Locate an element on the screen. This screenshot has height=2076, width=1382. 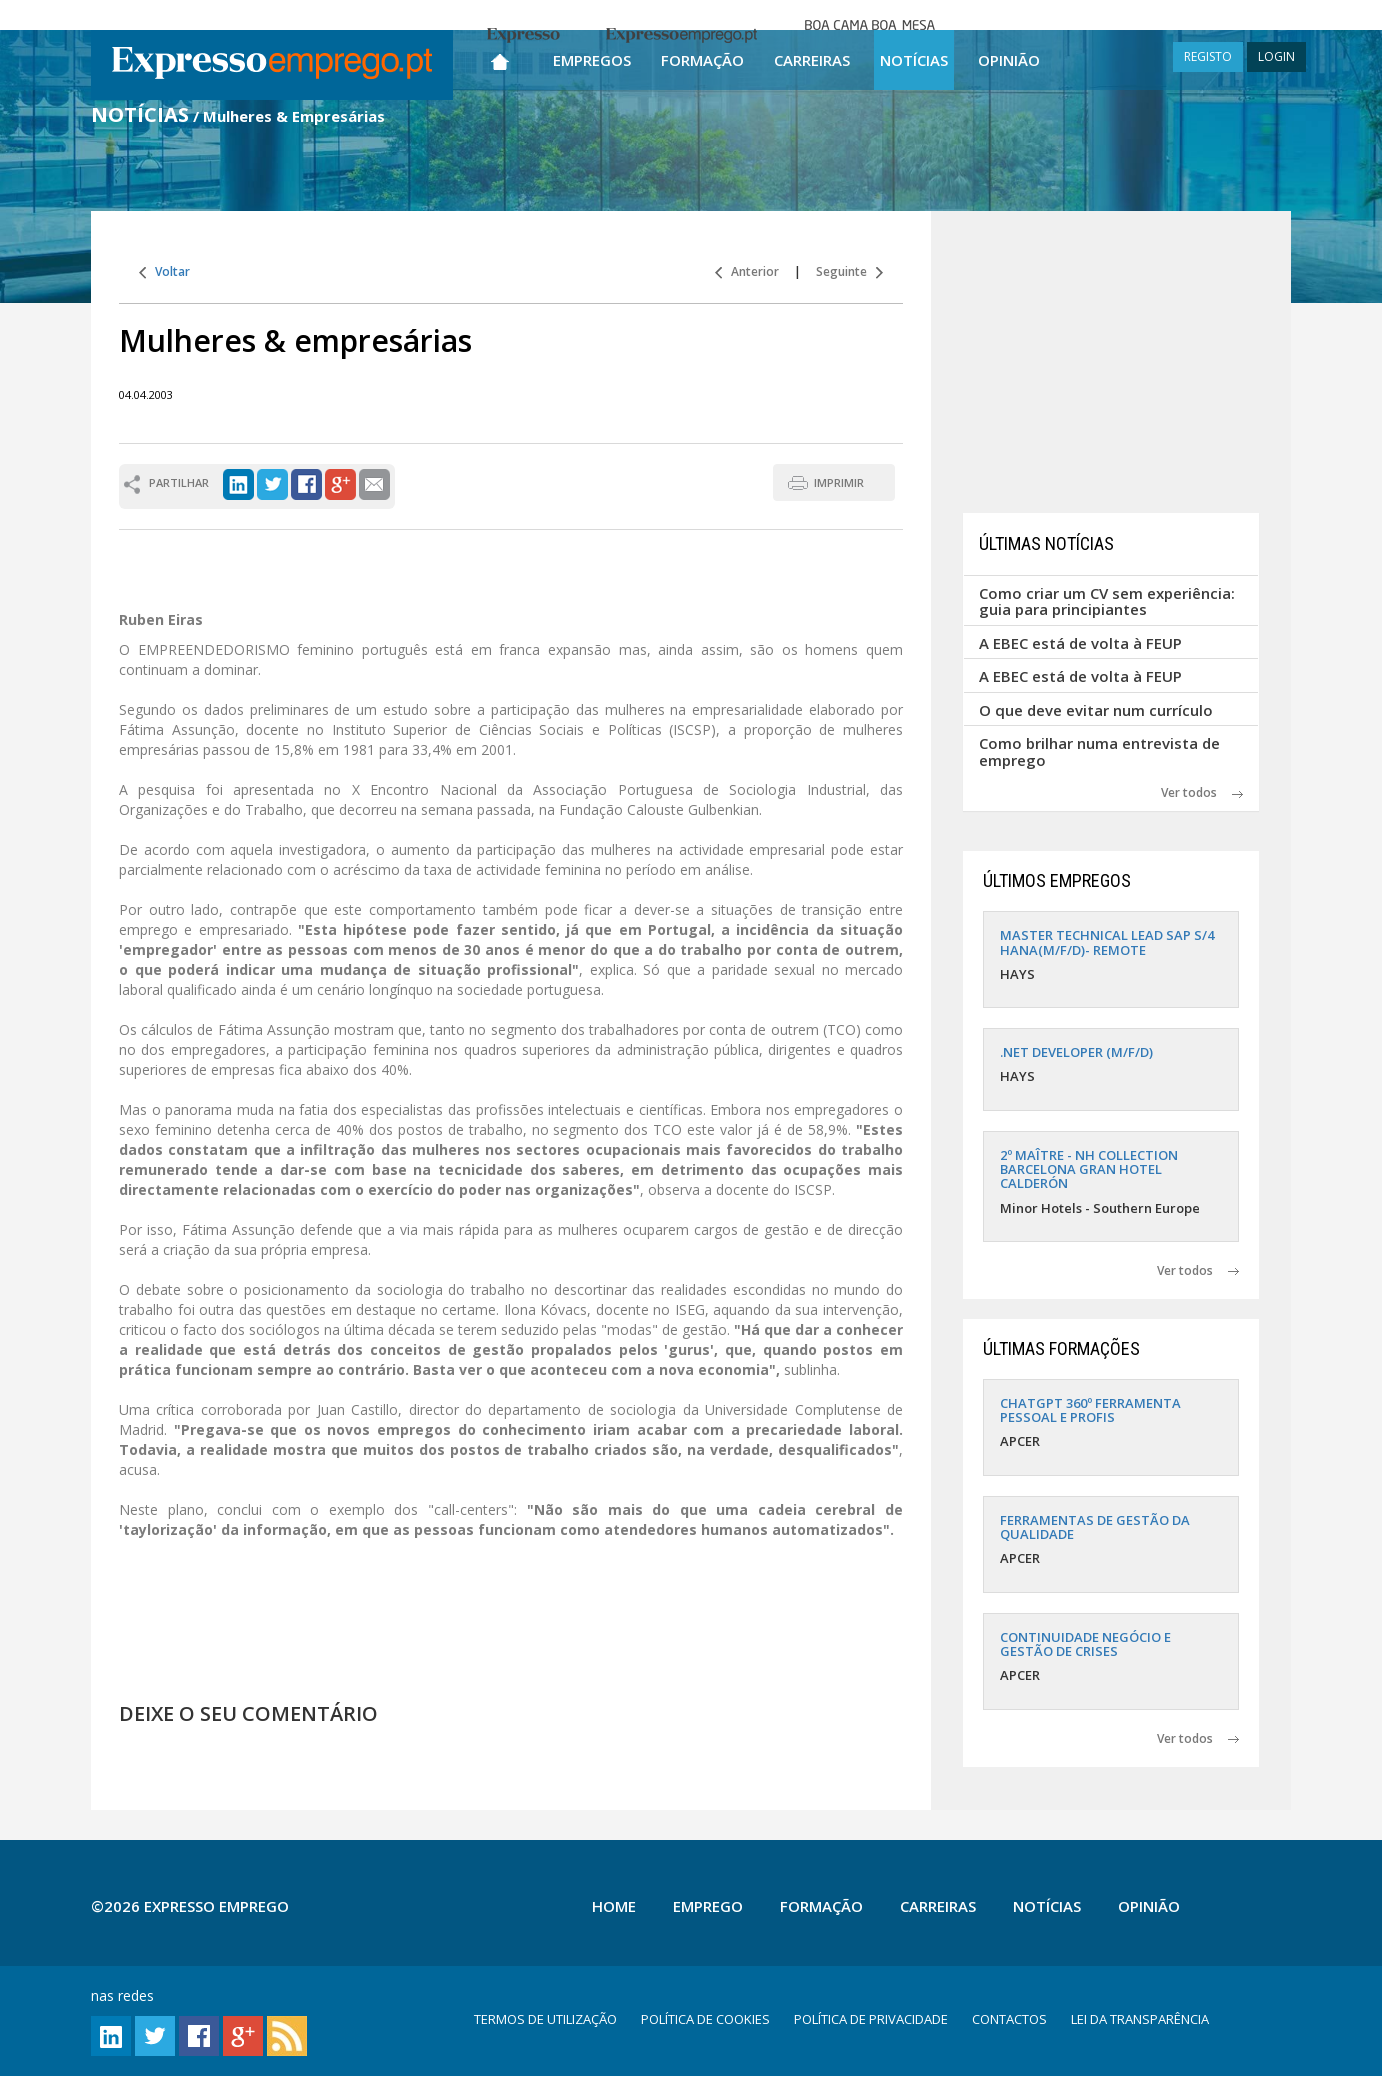
2º MAÎTRE - NH COLLECTION BARCELONA GRAN HOTEL CALDERÓN is located at coordinates (1089, 1169).